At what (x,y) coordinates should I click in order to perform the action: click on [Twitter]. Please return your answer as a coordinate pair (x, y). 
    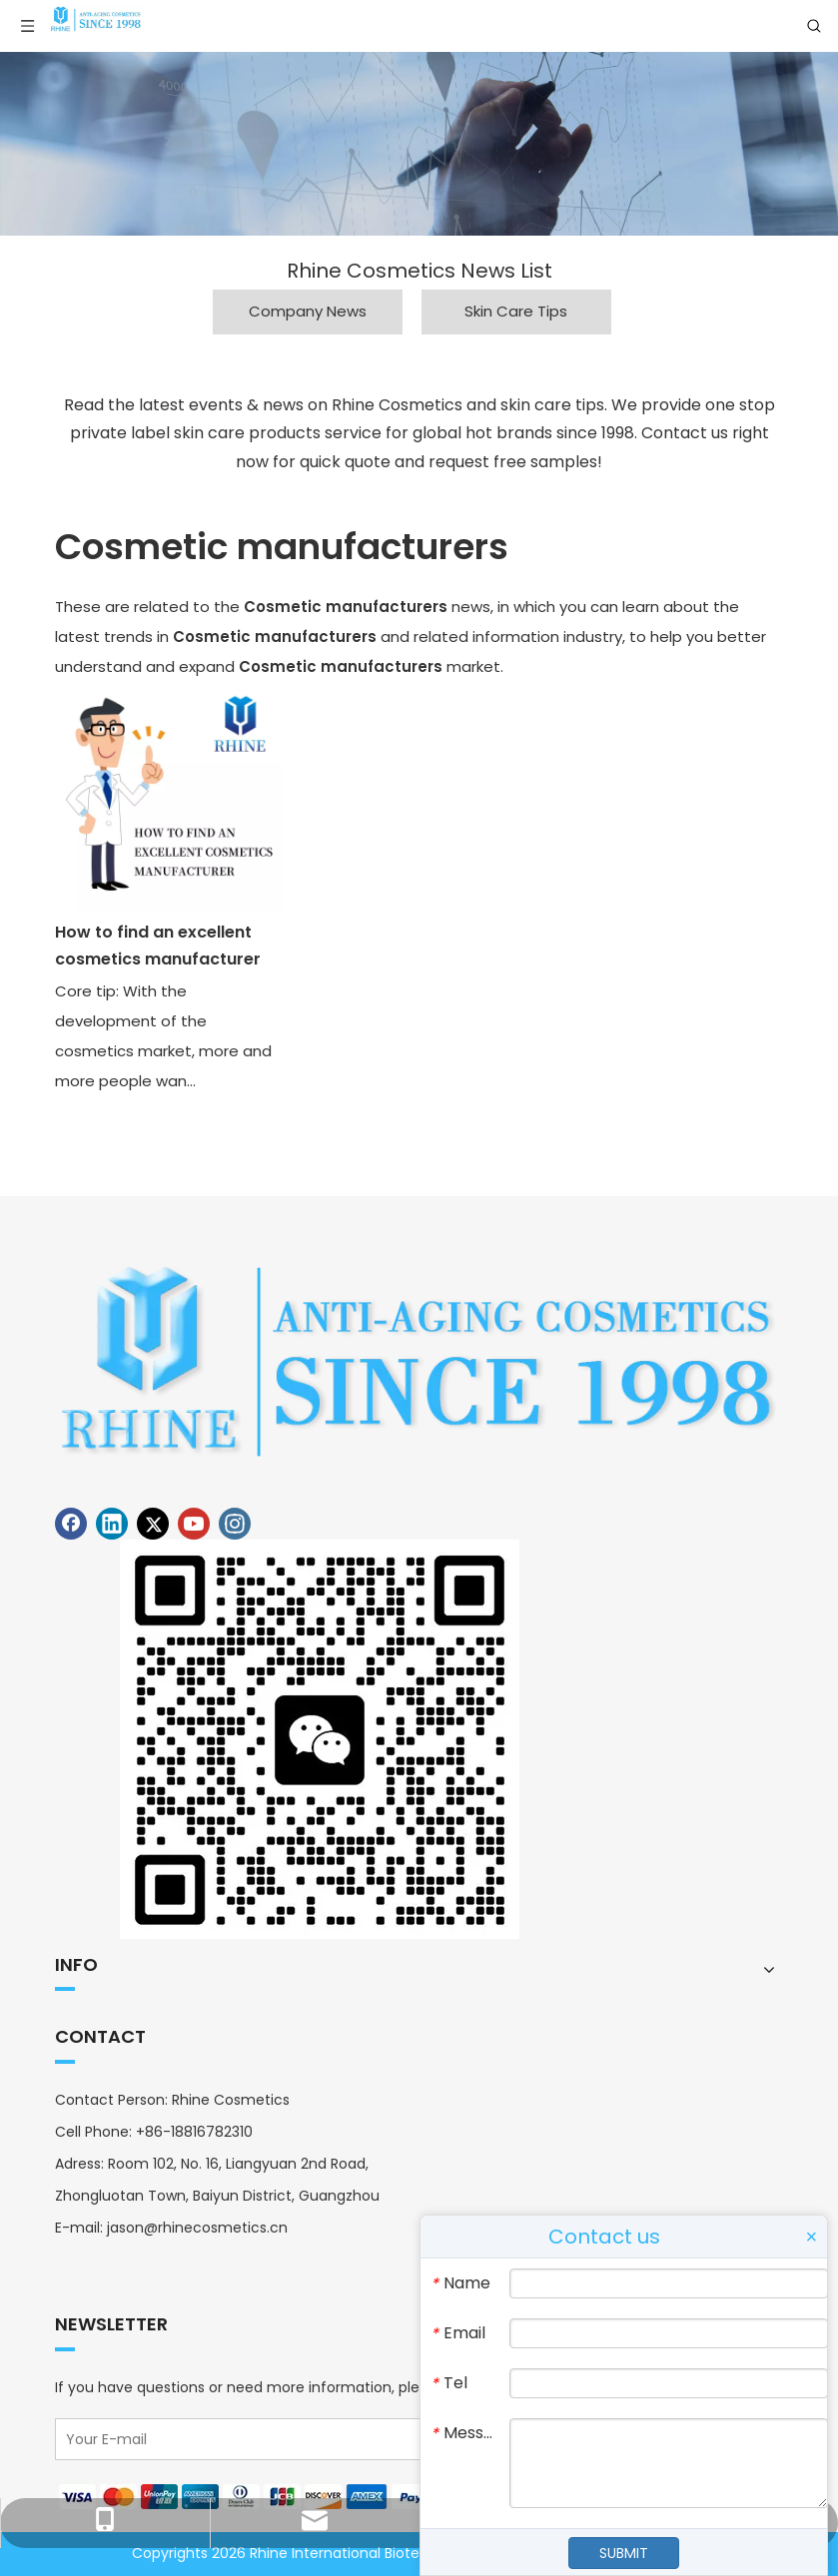
    Looking at the image, I should click on (153, 1524).